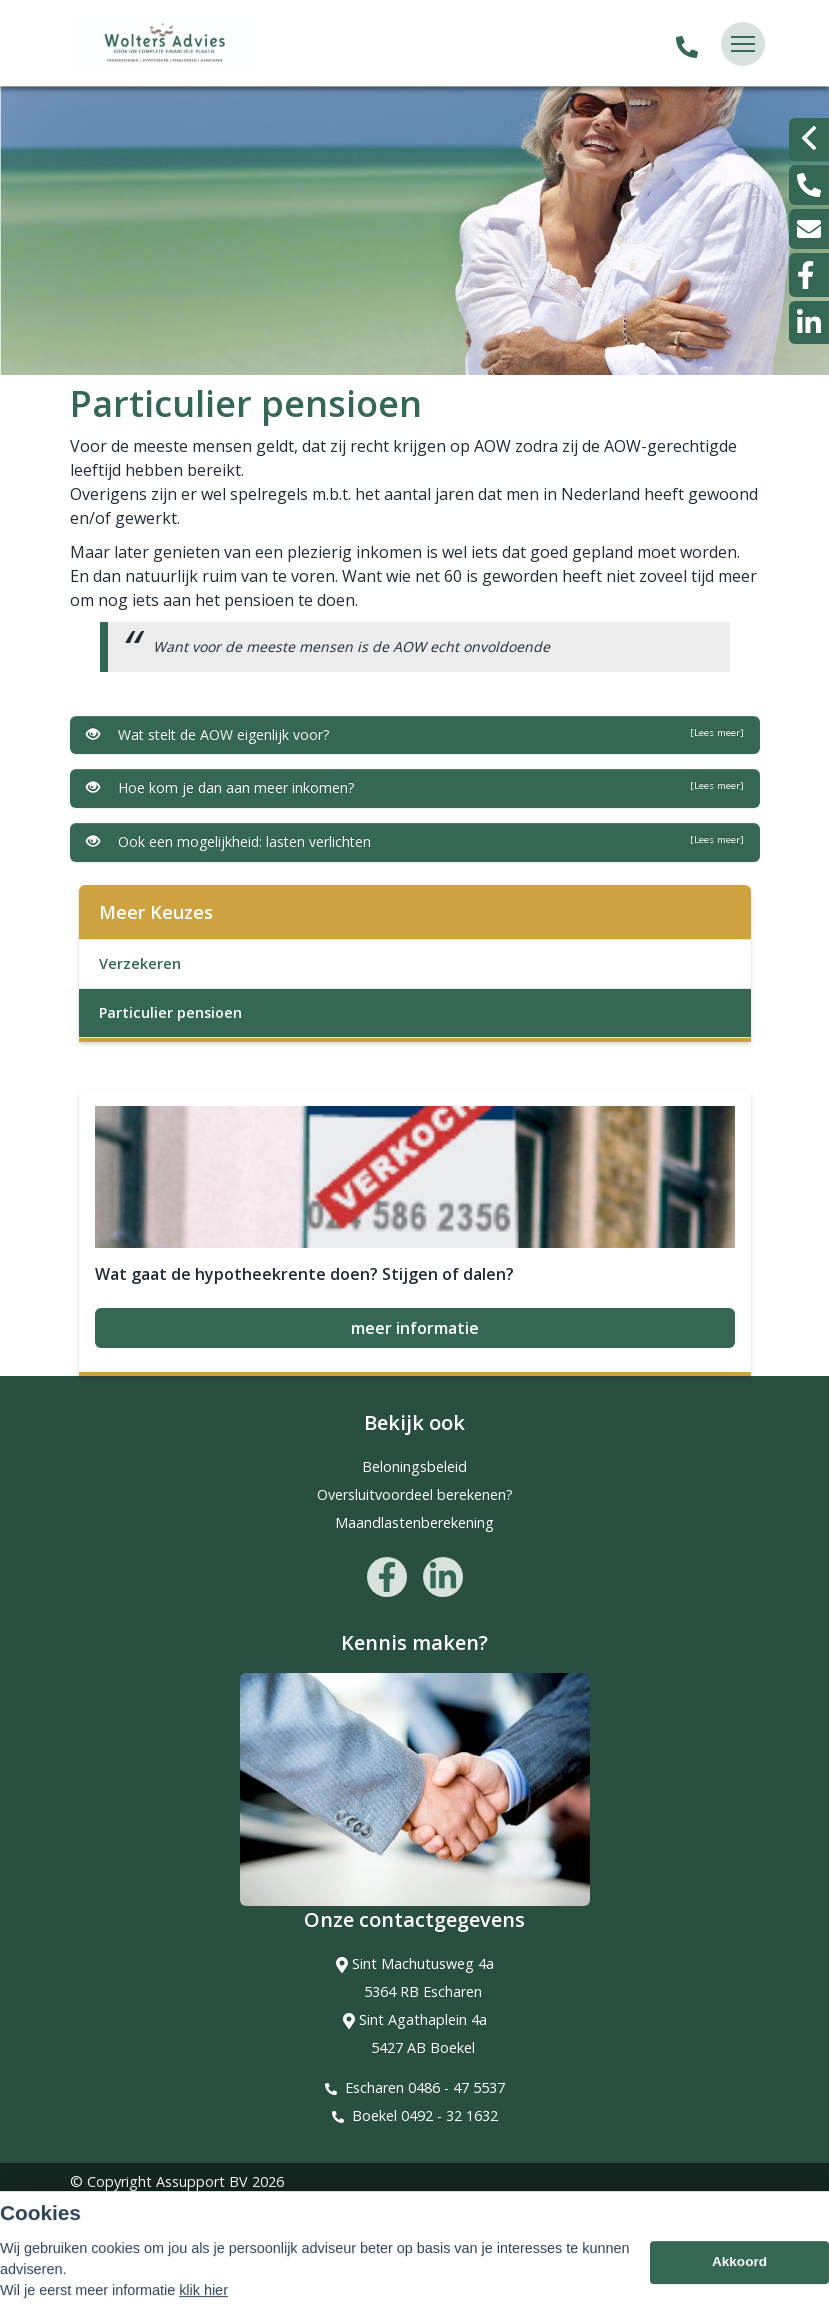 This screenshot has height=2324, width=829. What do you see at coordinates (739, 2282) in the screenshot?
I see `Akkoord` at bounding box center [739, 2282].